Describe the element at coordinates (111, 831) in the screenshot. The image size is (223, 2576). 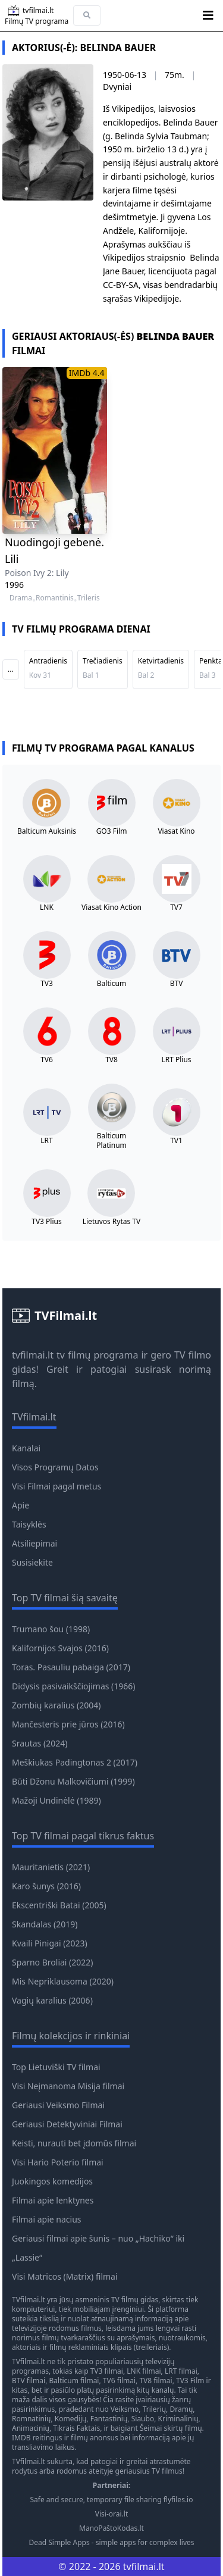
I see `GO3 Film` at that location.